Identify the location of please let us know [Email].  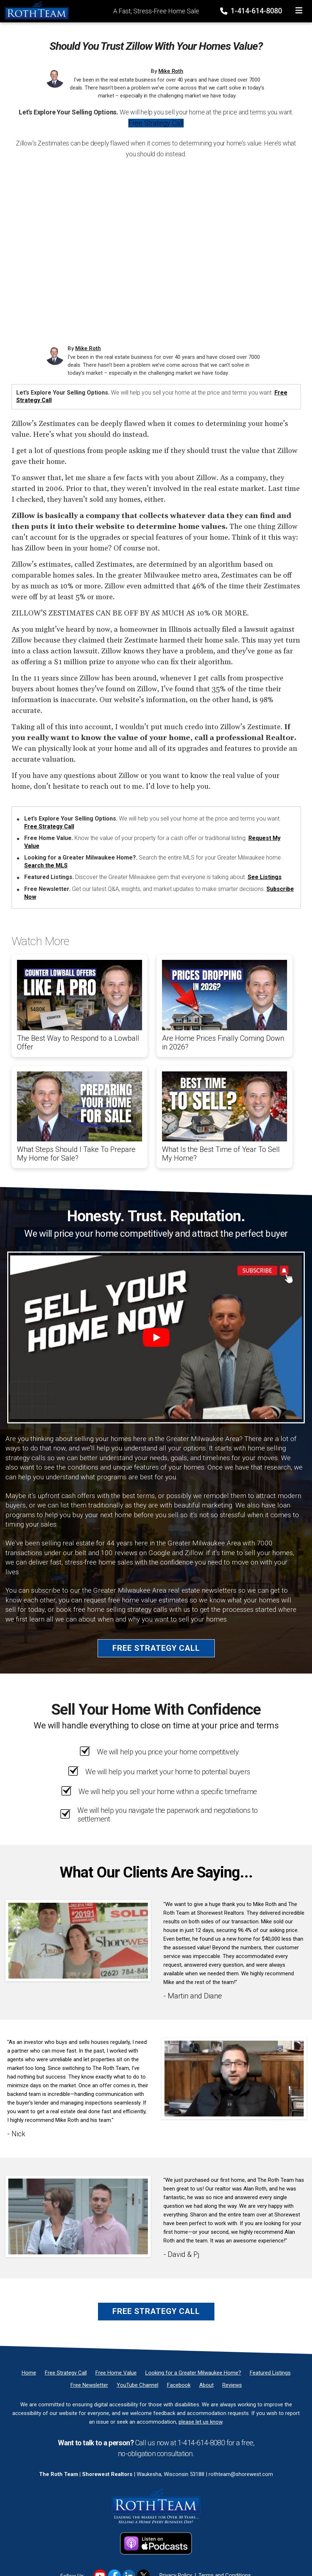
(200, 2422).